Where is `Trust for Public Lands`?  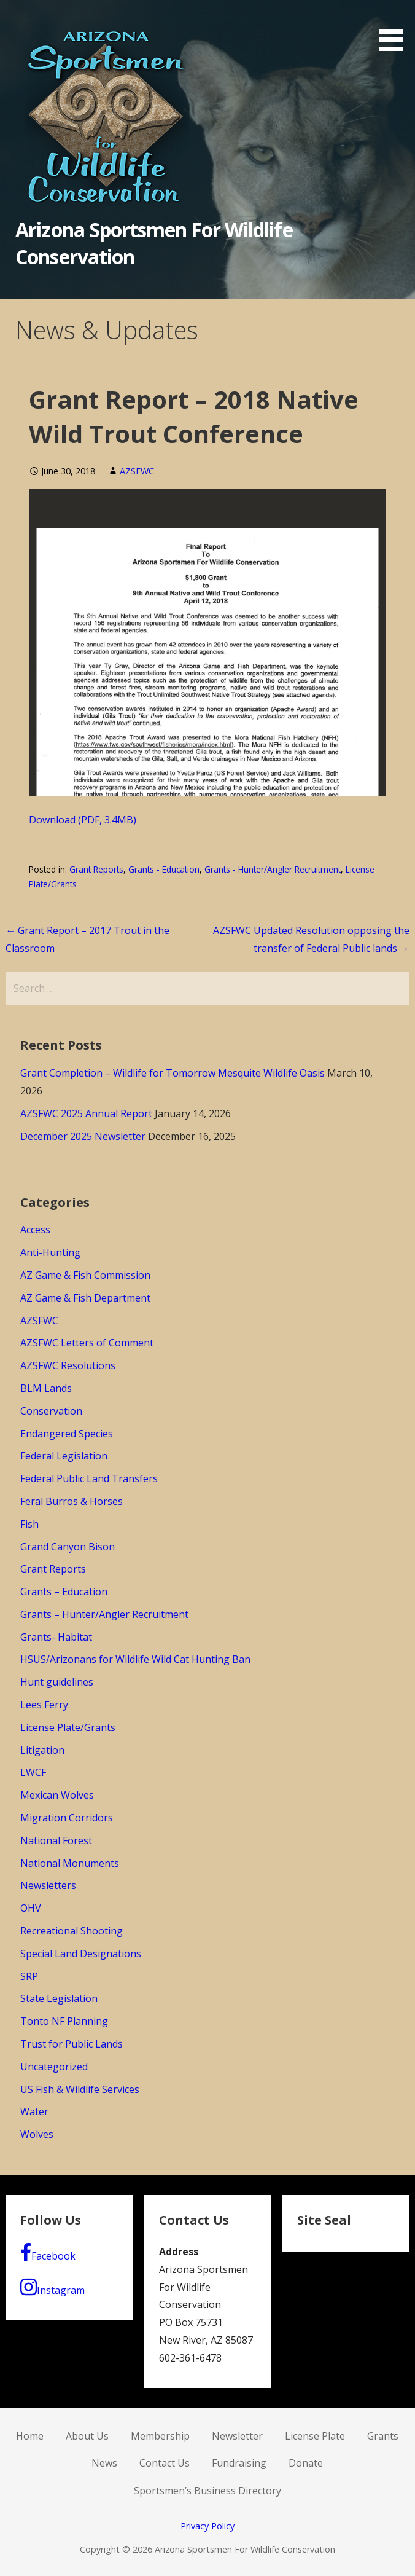
Trust for Public Lands is located at coordinates (71, 2044).